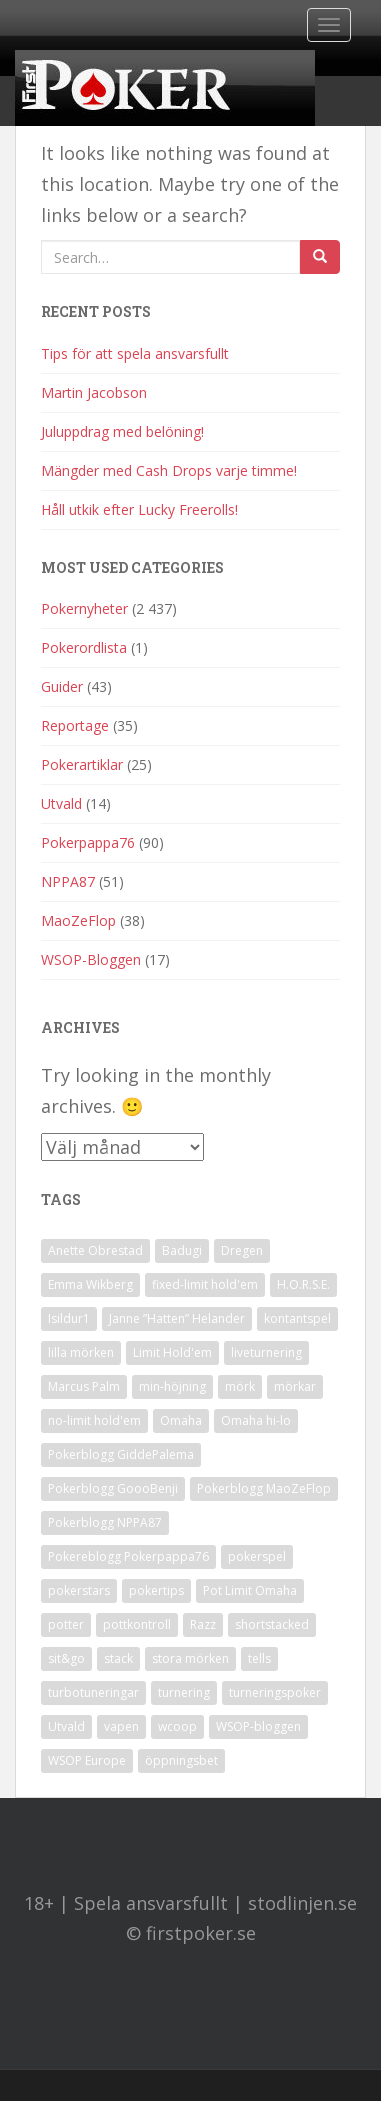 This screenshot has height=2101, width=381. Describe the element at coordinates (303, 1284) in the screenshot. I see `H.O.R.S.E. [H.O.R.S.E. (4 objekt)]` at that location.